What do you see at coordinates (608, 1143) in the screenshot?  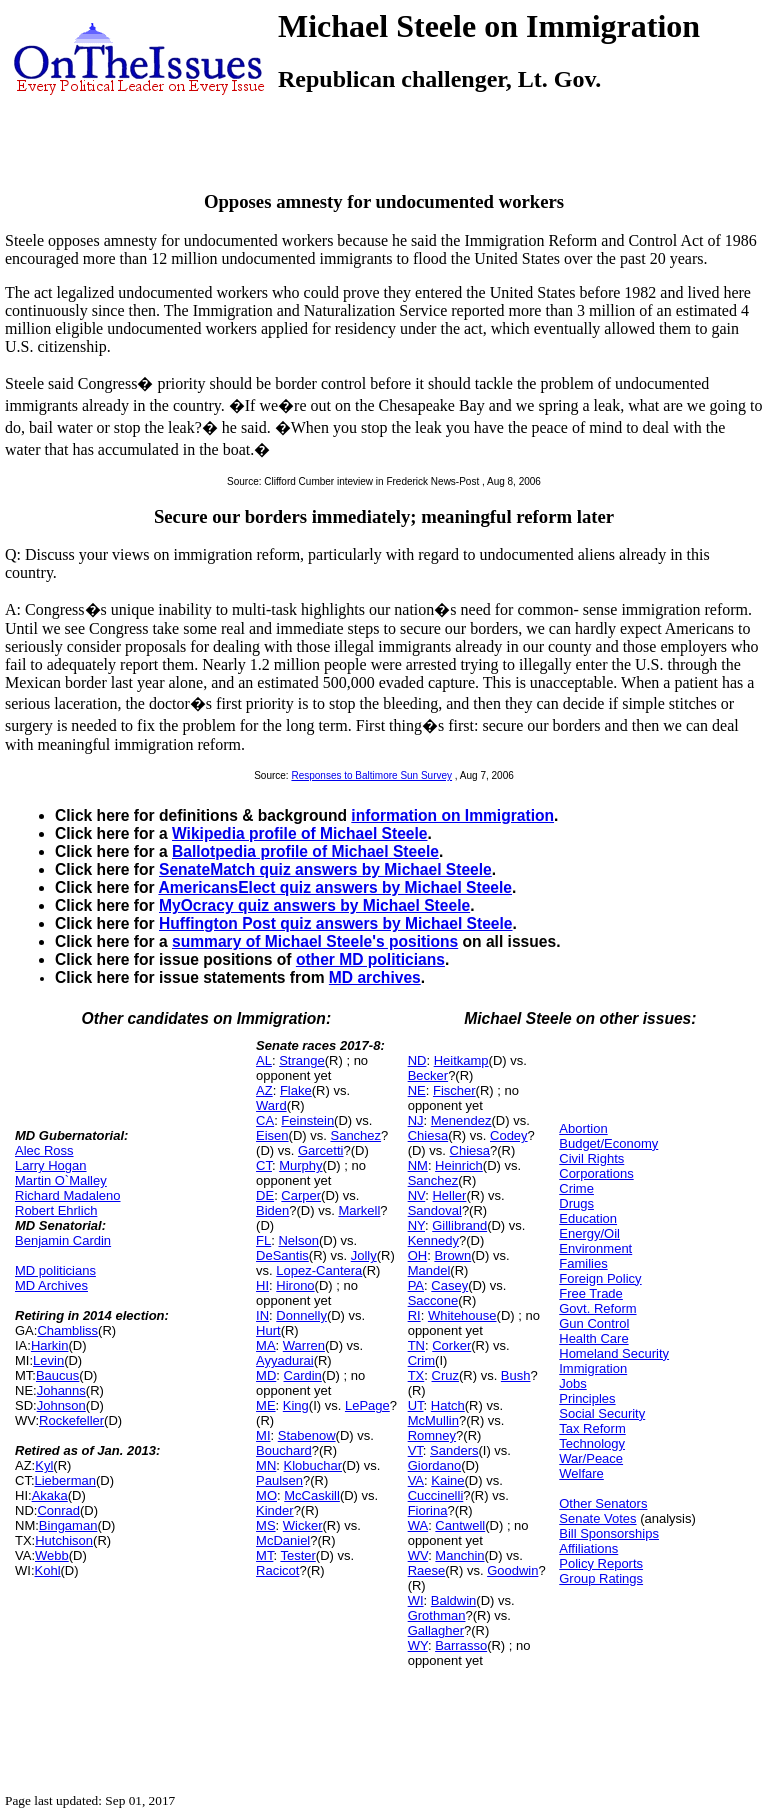 I see `Budget/Economy` at bounding box center [608, 1143].